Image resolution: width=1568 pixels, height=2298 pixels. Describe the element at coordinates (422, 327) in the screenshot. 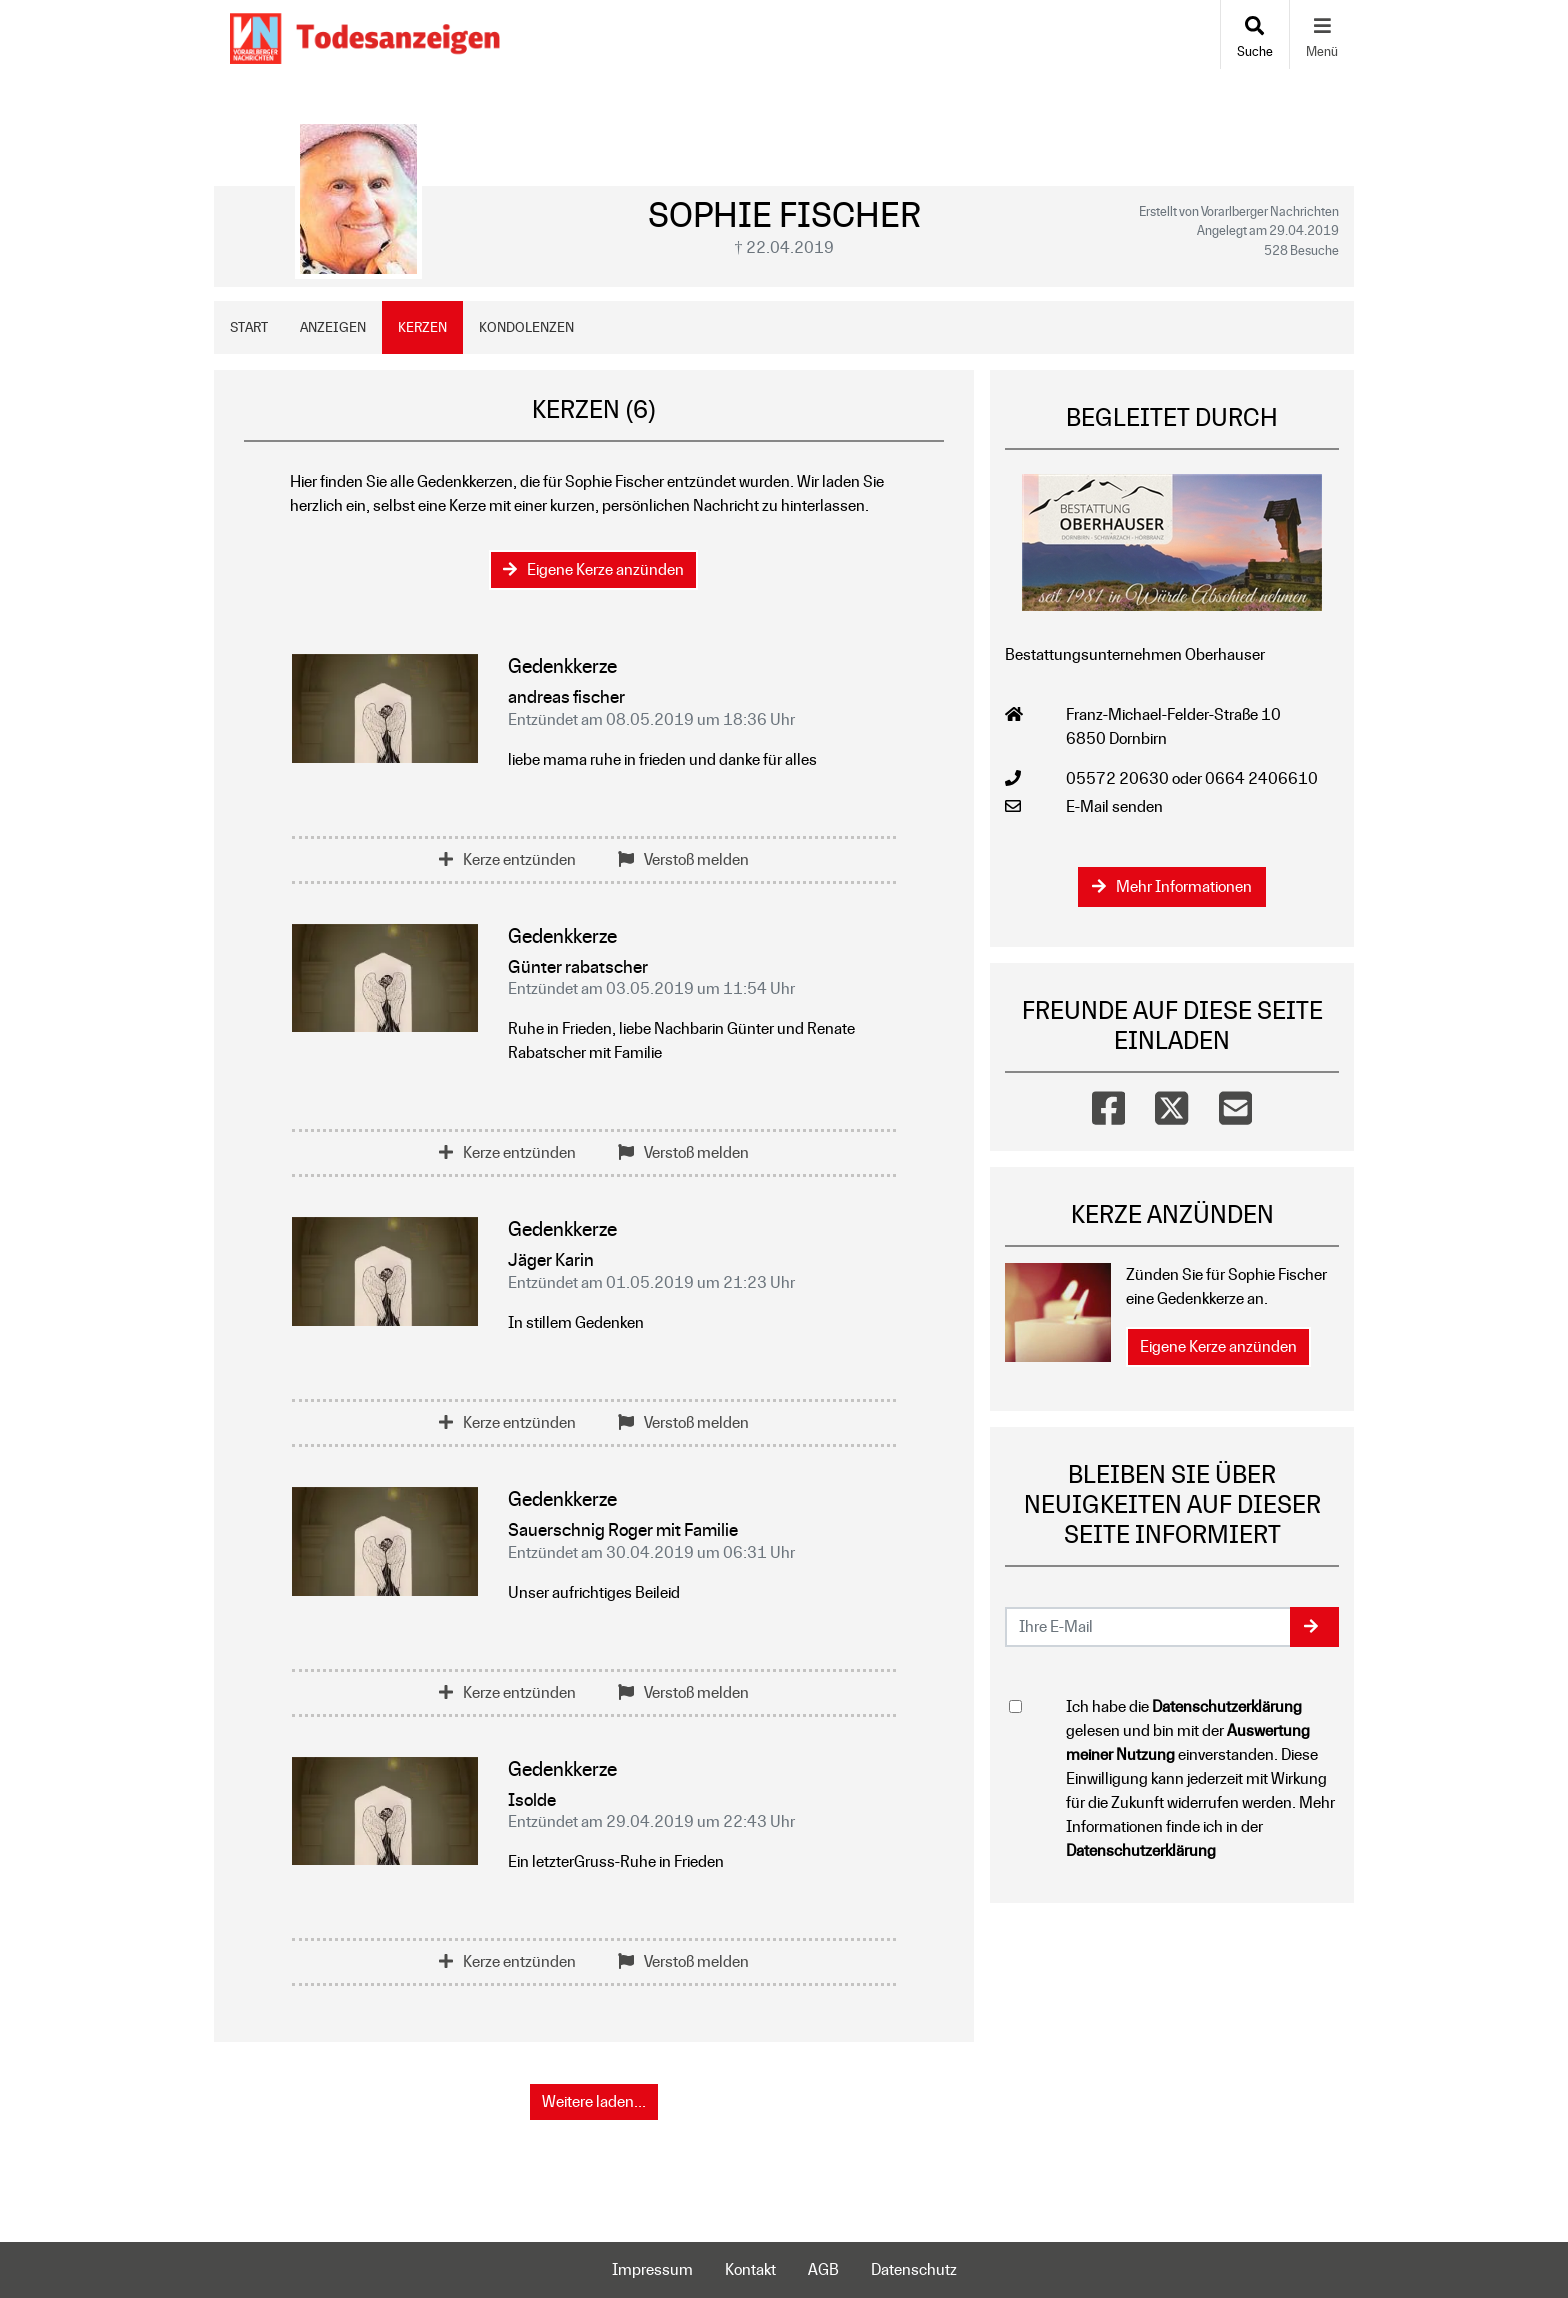

I see `Kerzen` at that location.